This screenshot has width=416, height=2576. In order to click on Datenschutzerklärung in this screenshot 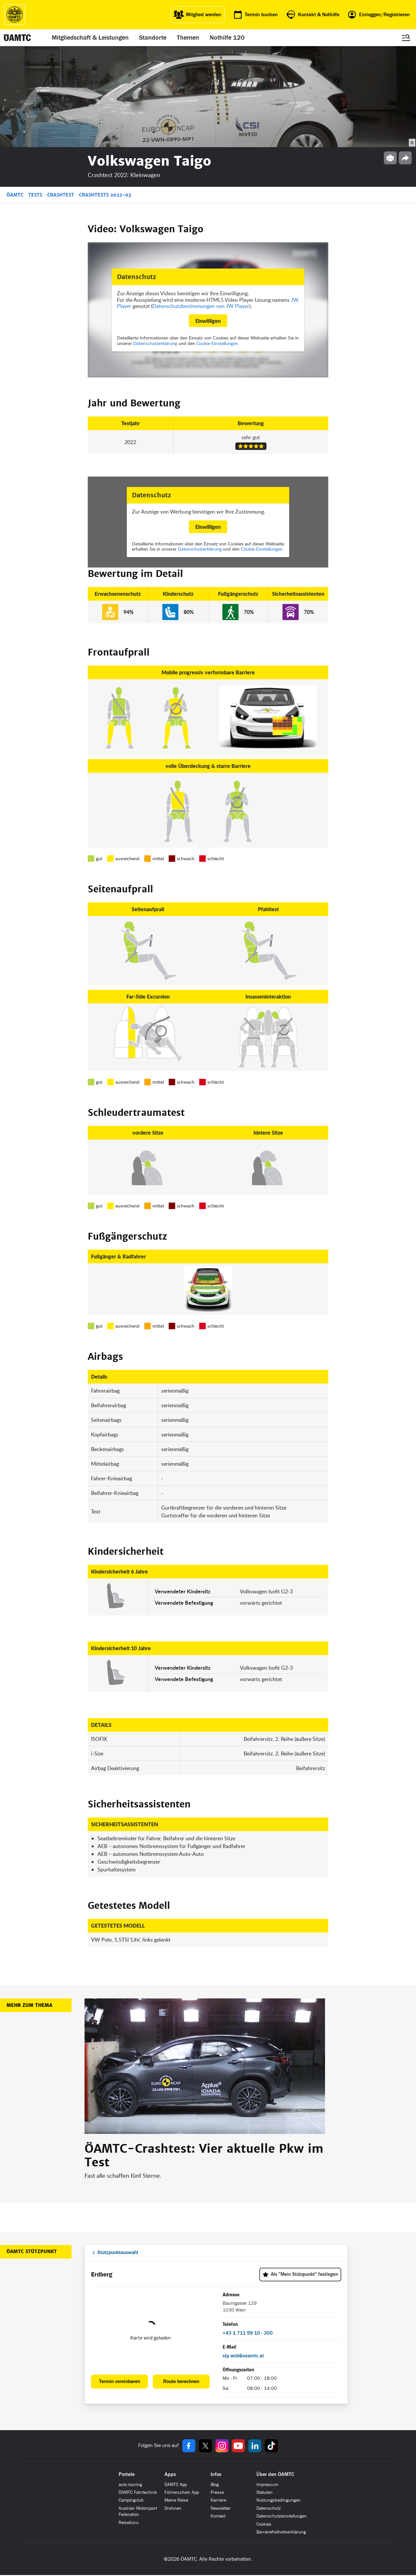, I will do `click(155, 343)`.